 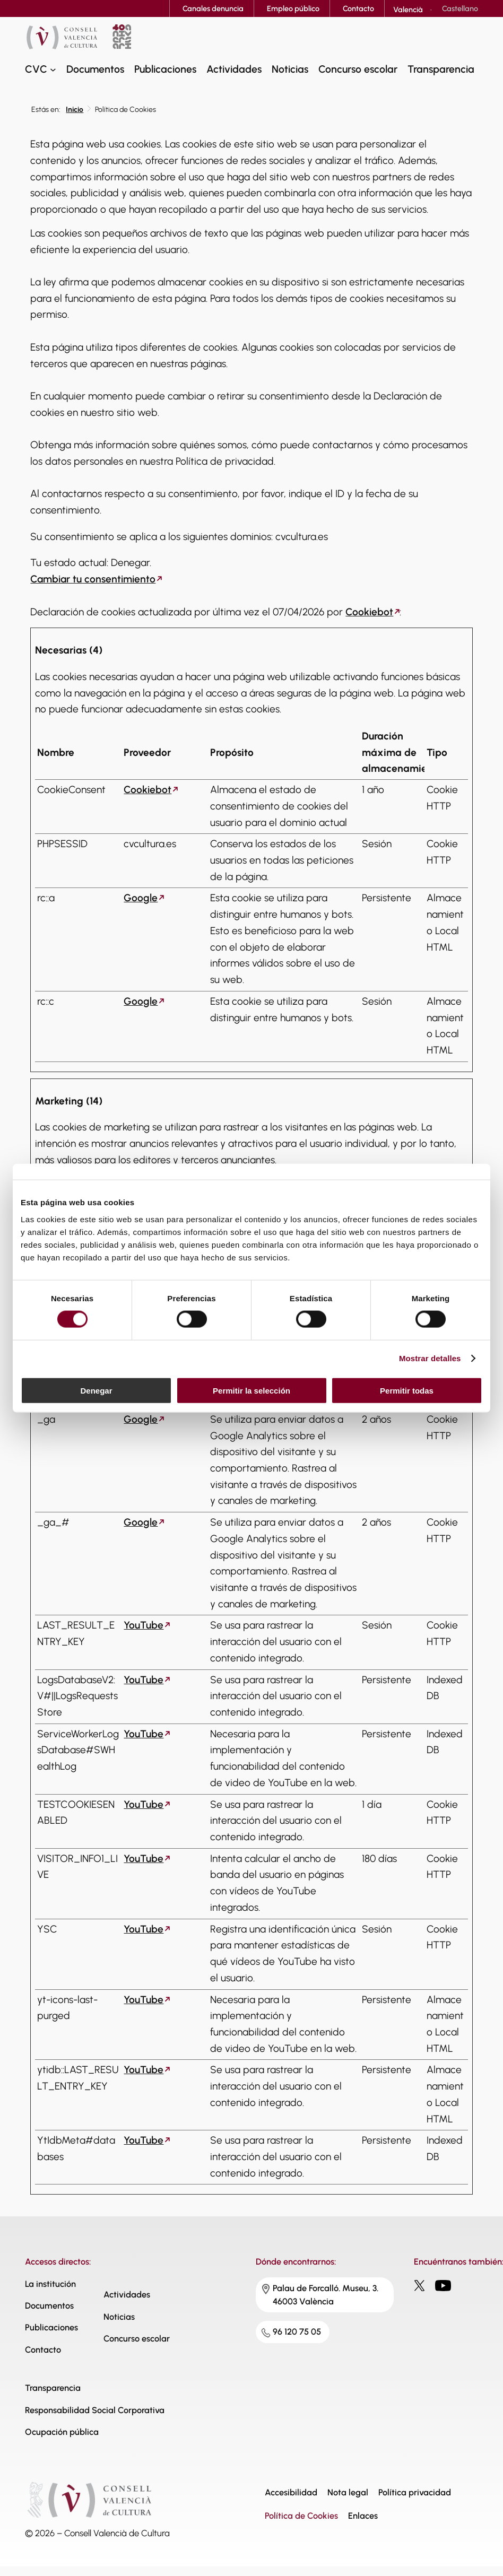 I want to click on Inicio, so click(x=74, y=109).